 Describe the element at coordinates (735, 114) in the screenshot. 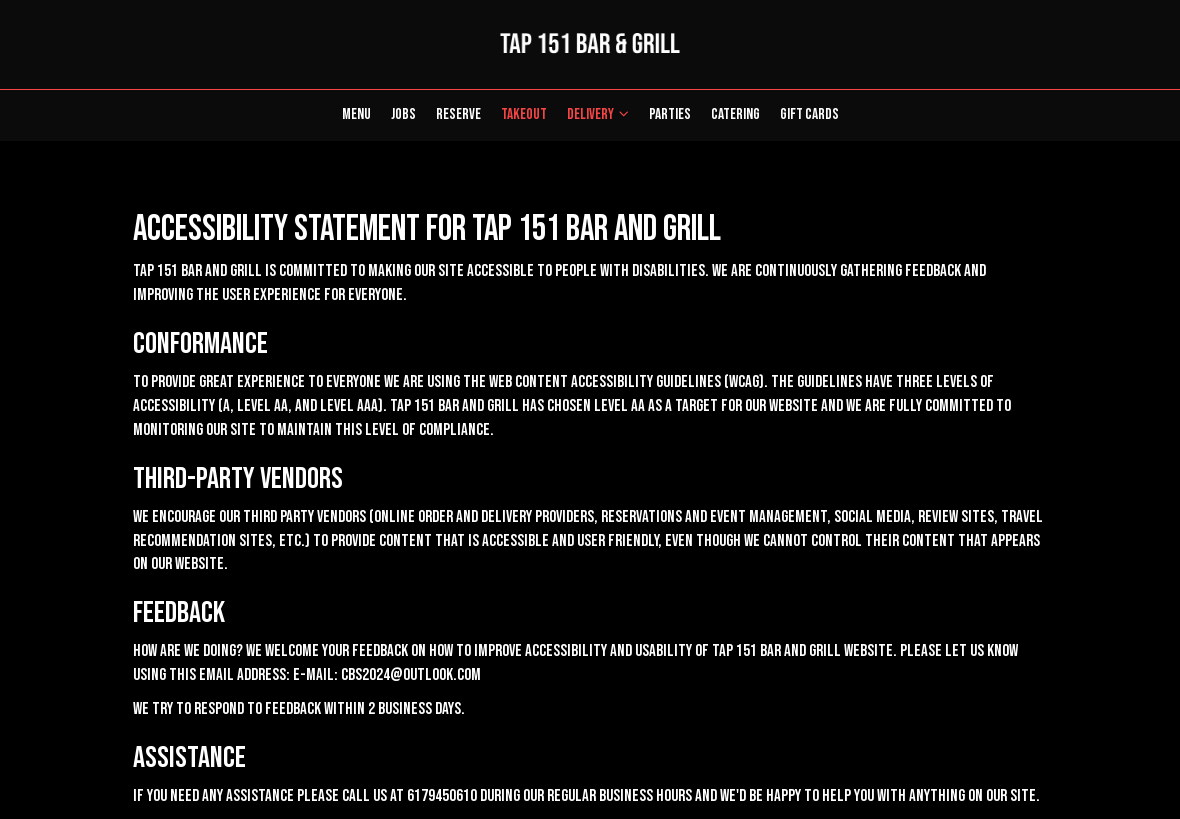

I see `Catering` at that location.